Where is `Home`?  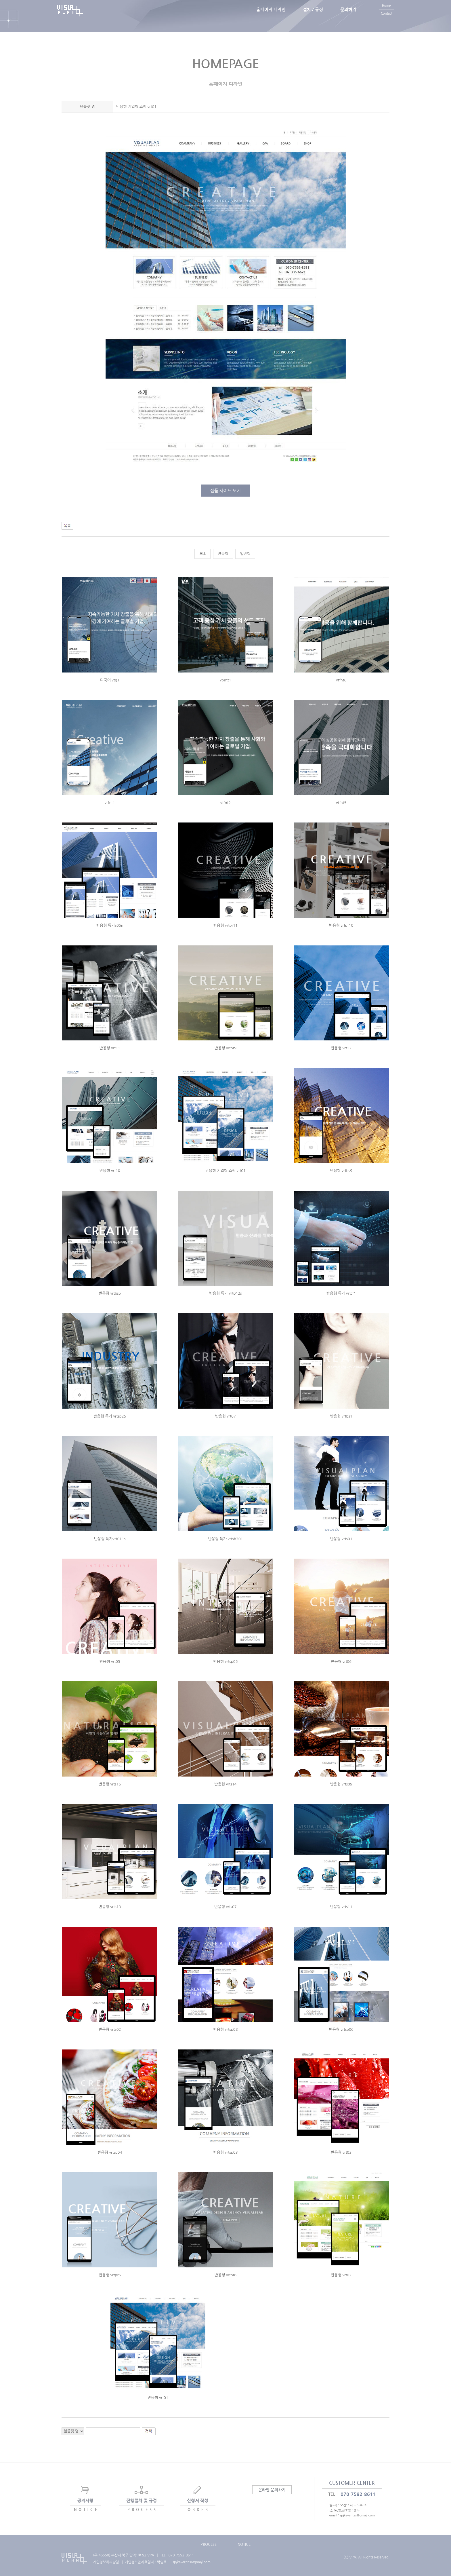 Home is located at coordinates (386, 12).